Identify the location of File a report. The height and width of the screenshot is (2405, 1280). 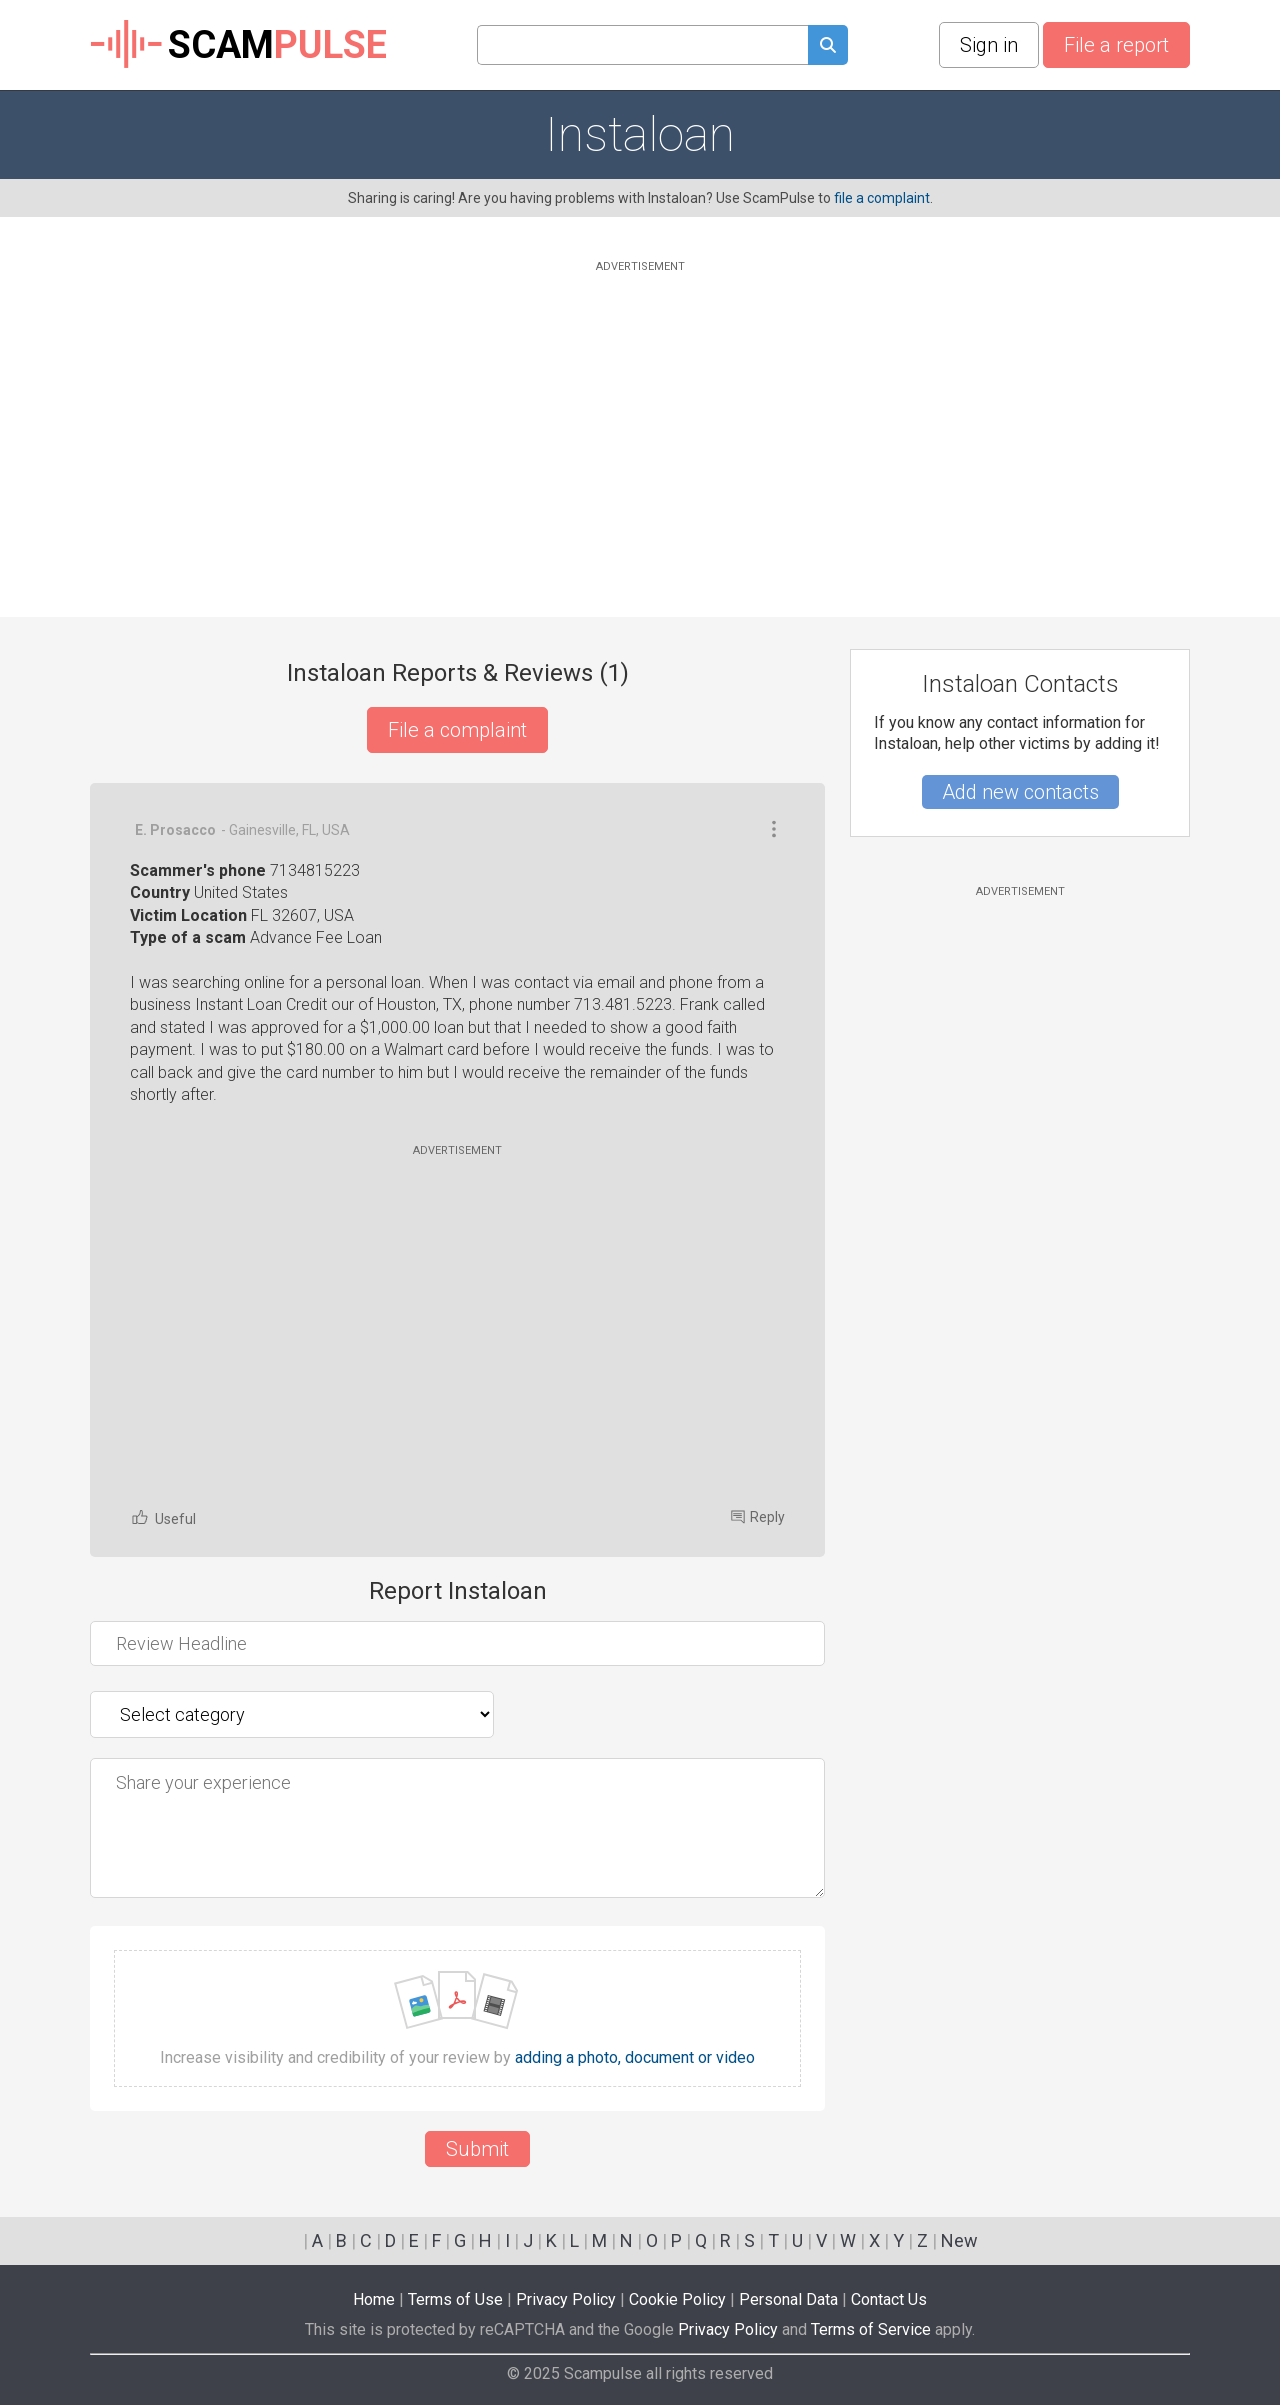
(1116, 45).